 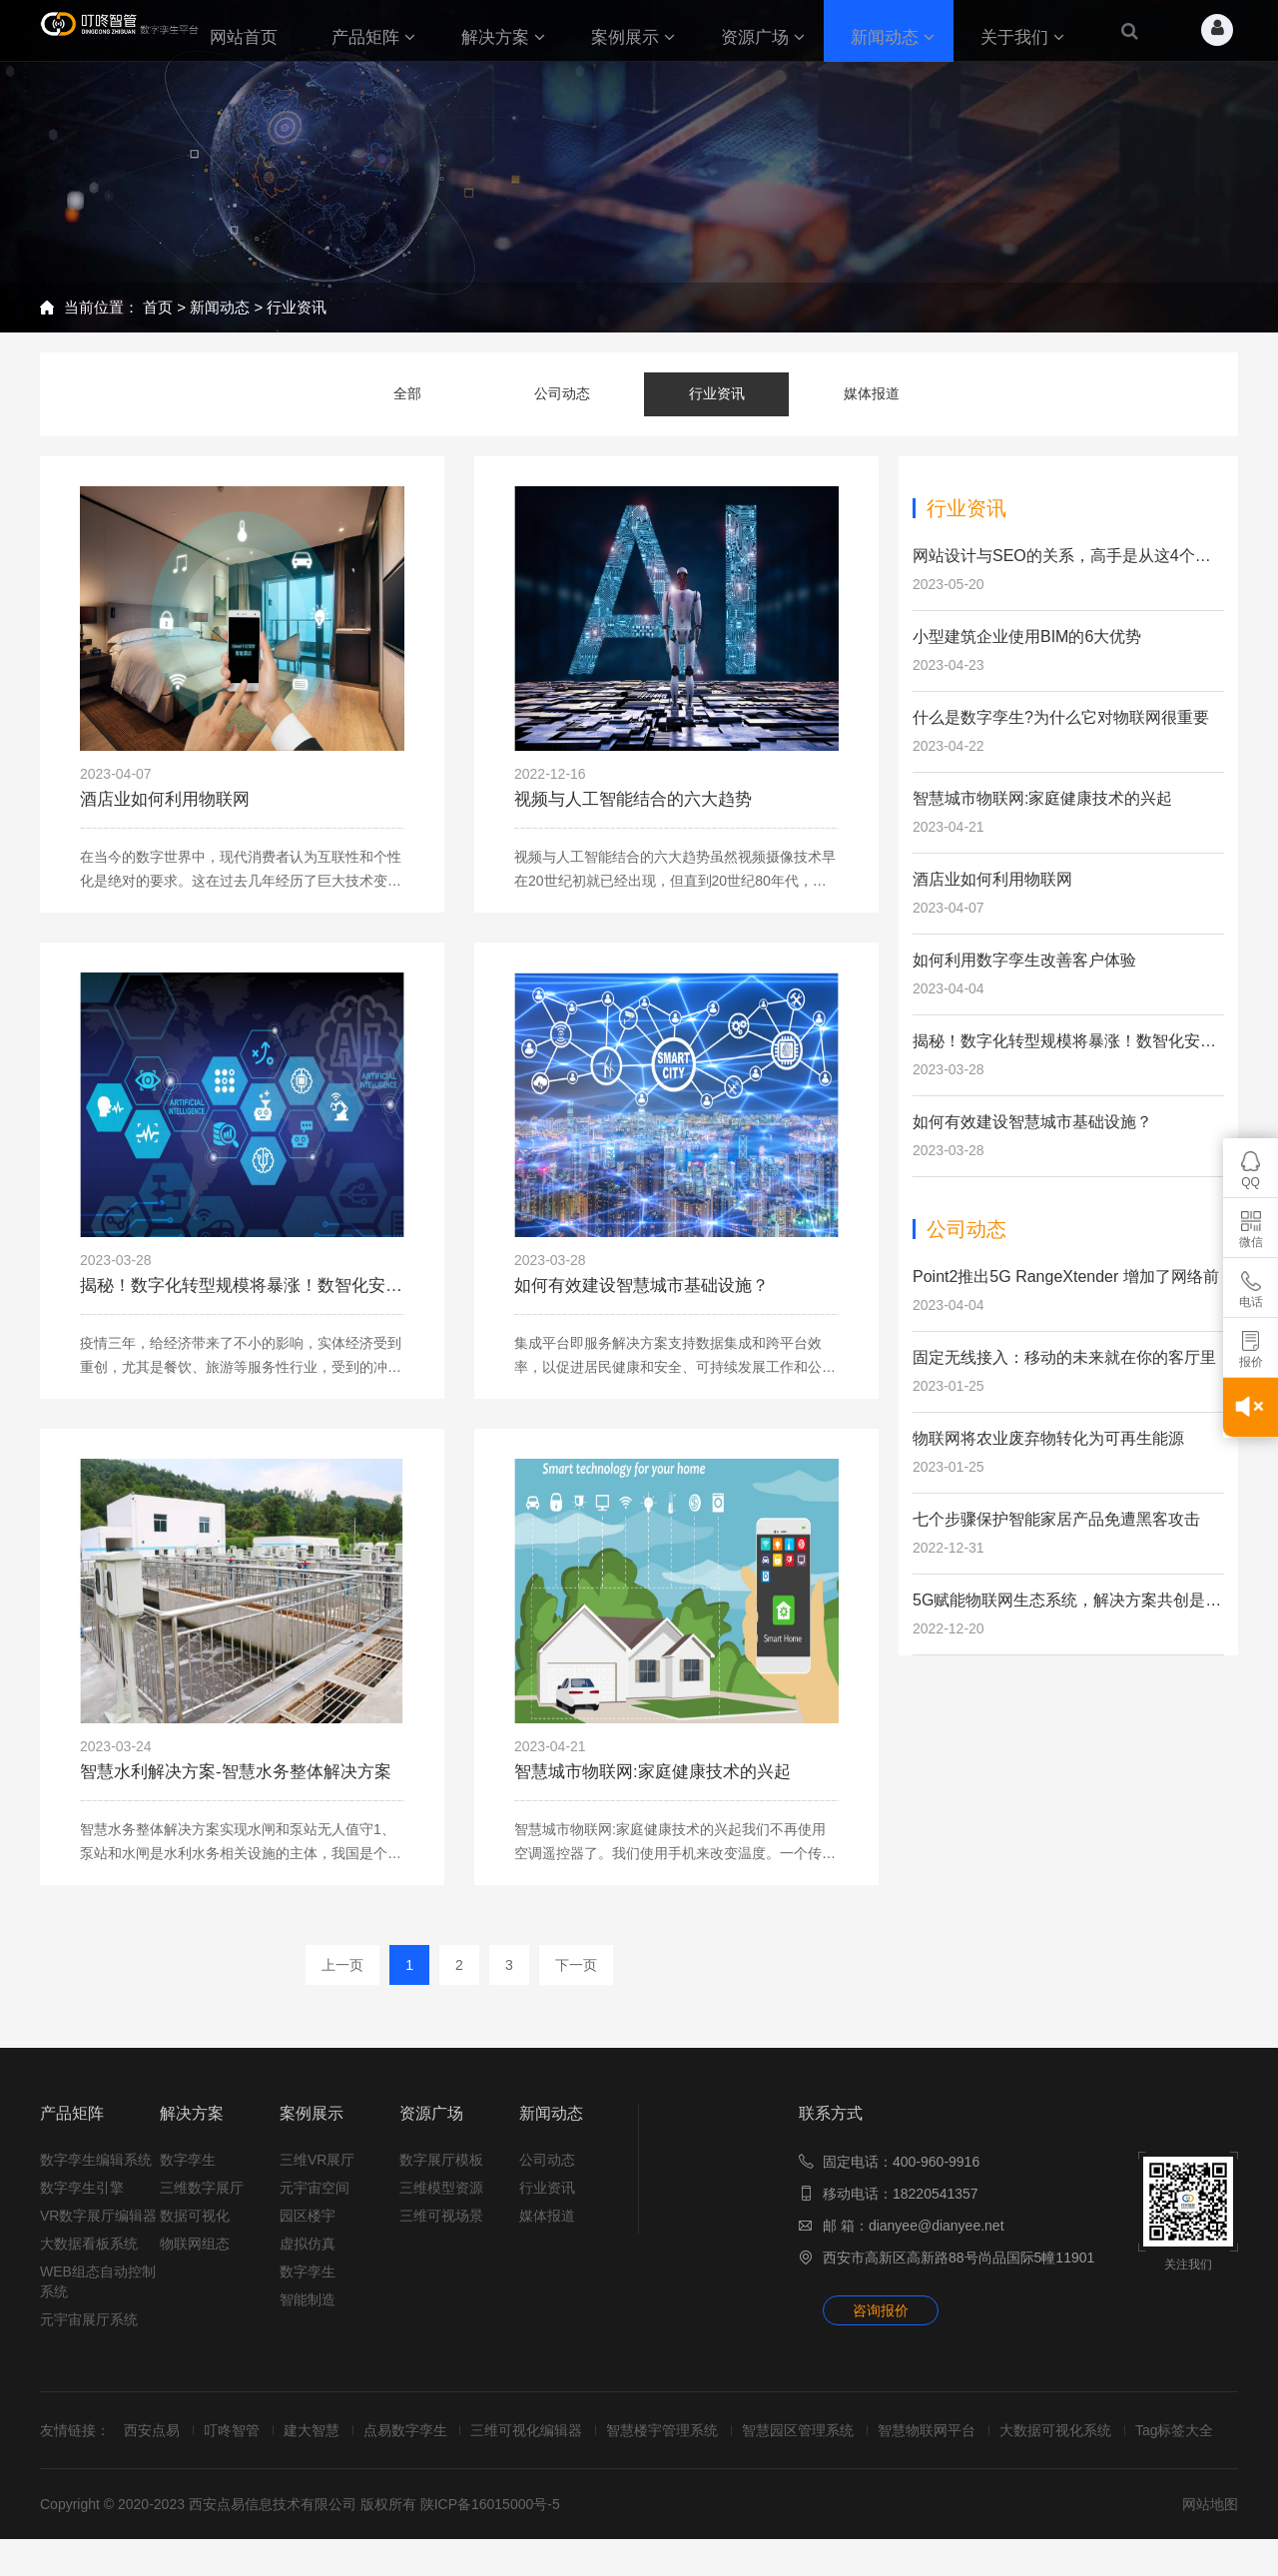 I want to click on 叮咚智管, so click(x=240, y=2447).